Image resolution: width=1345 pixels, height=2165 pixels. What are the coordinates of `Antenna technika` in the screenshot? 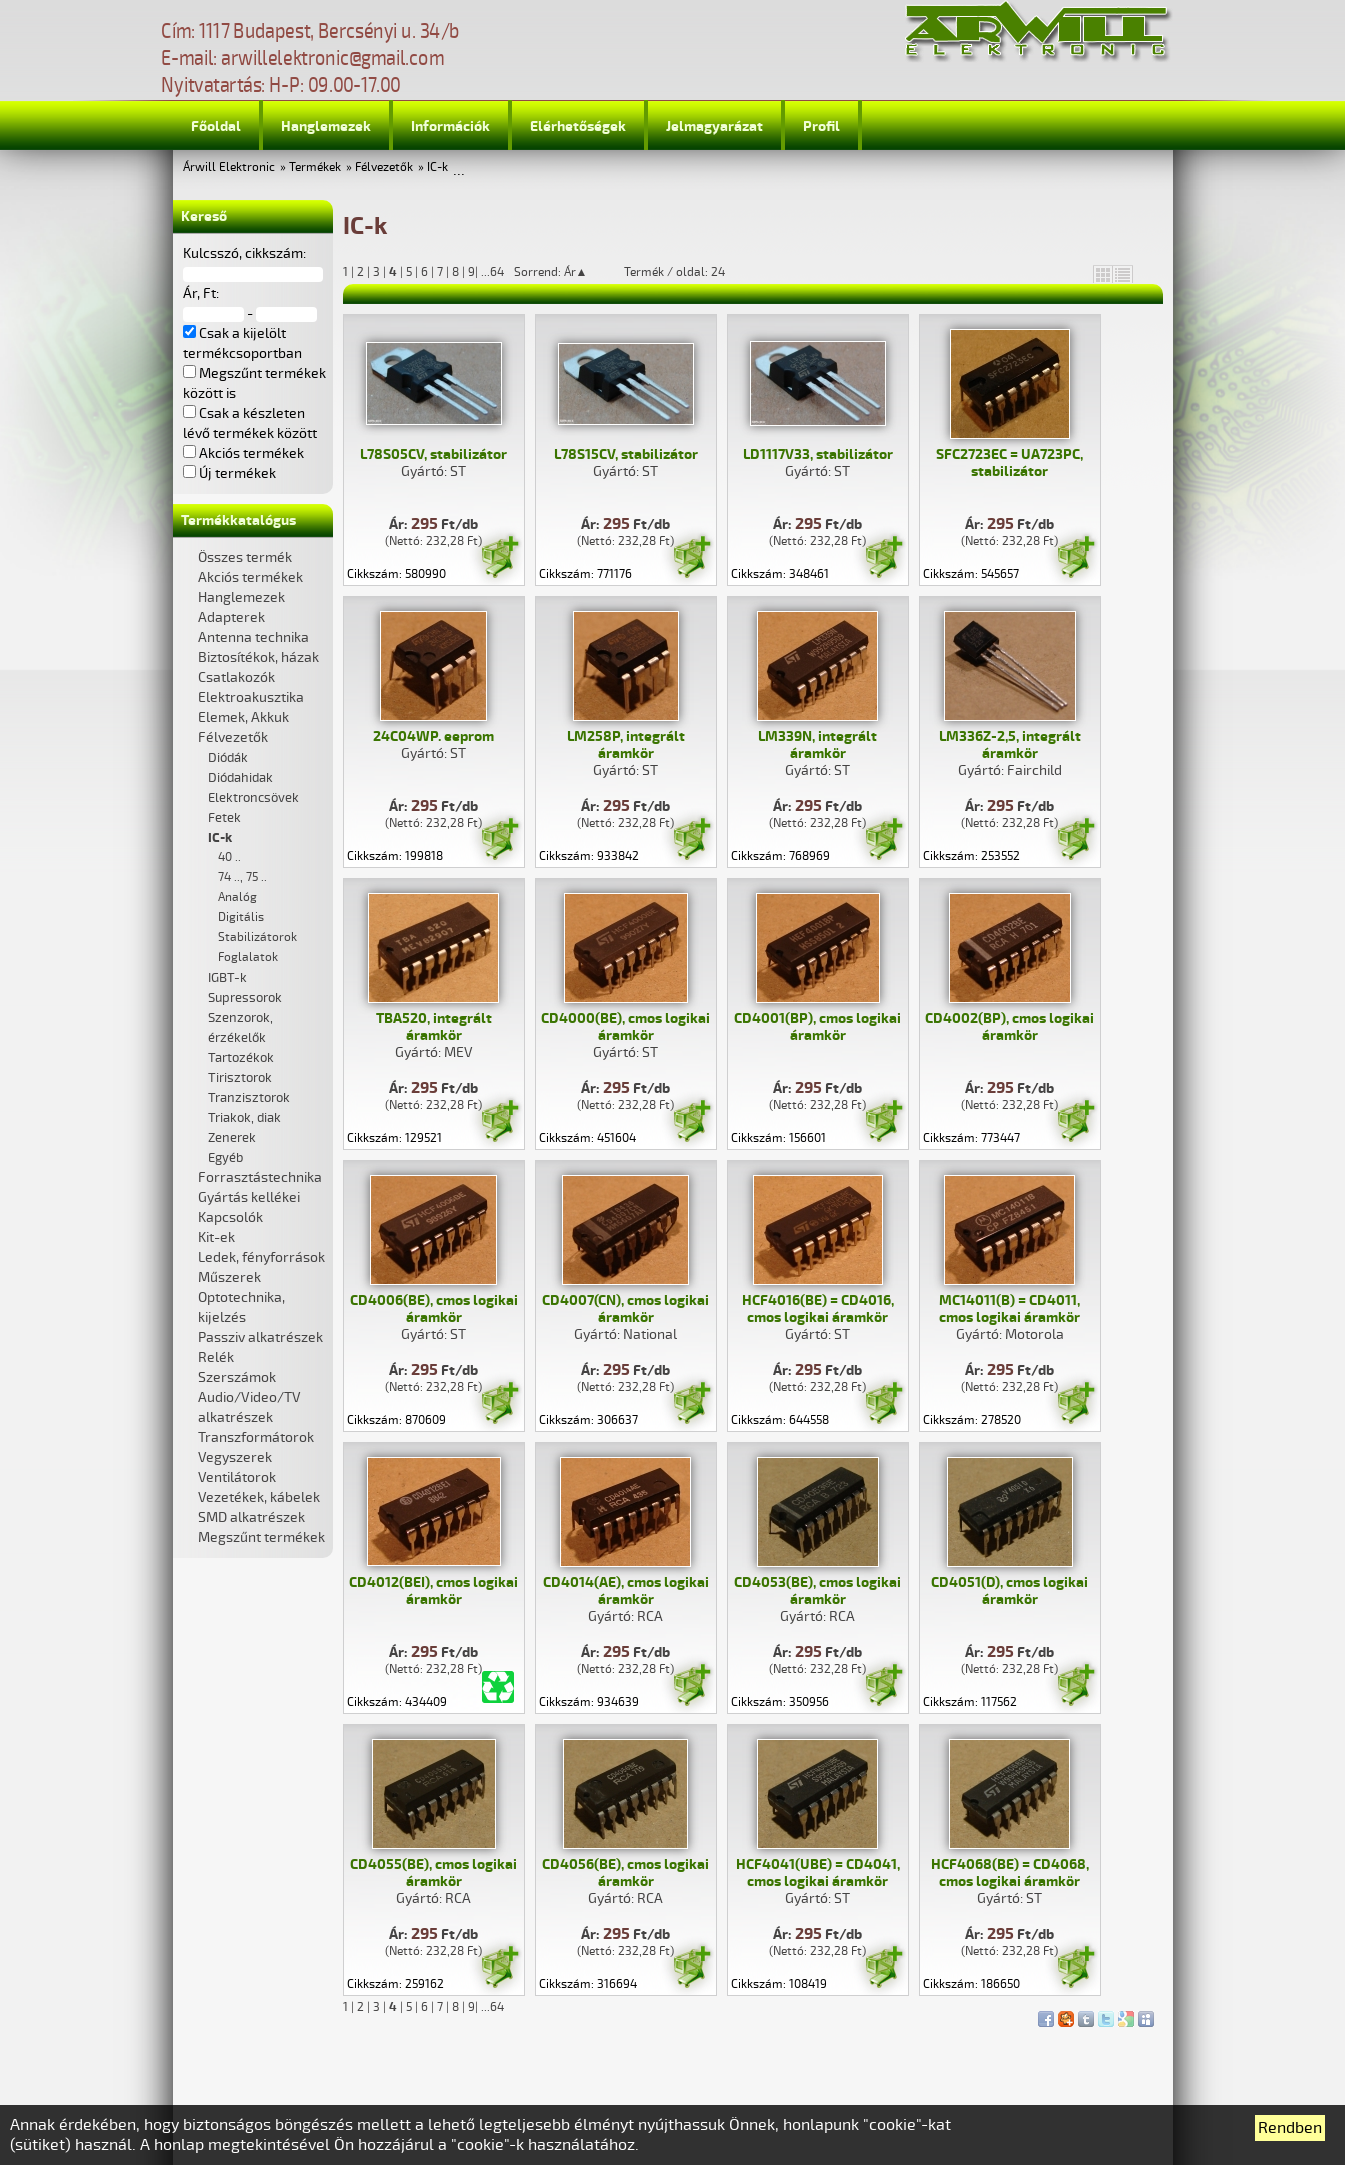 It's located at (253, 637).